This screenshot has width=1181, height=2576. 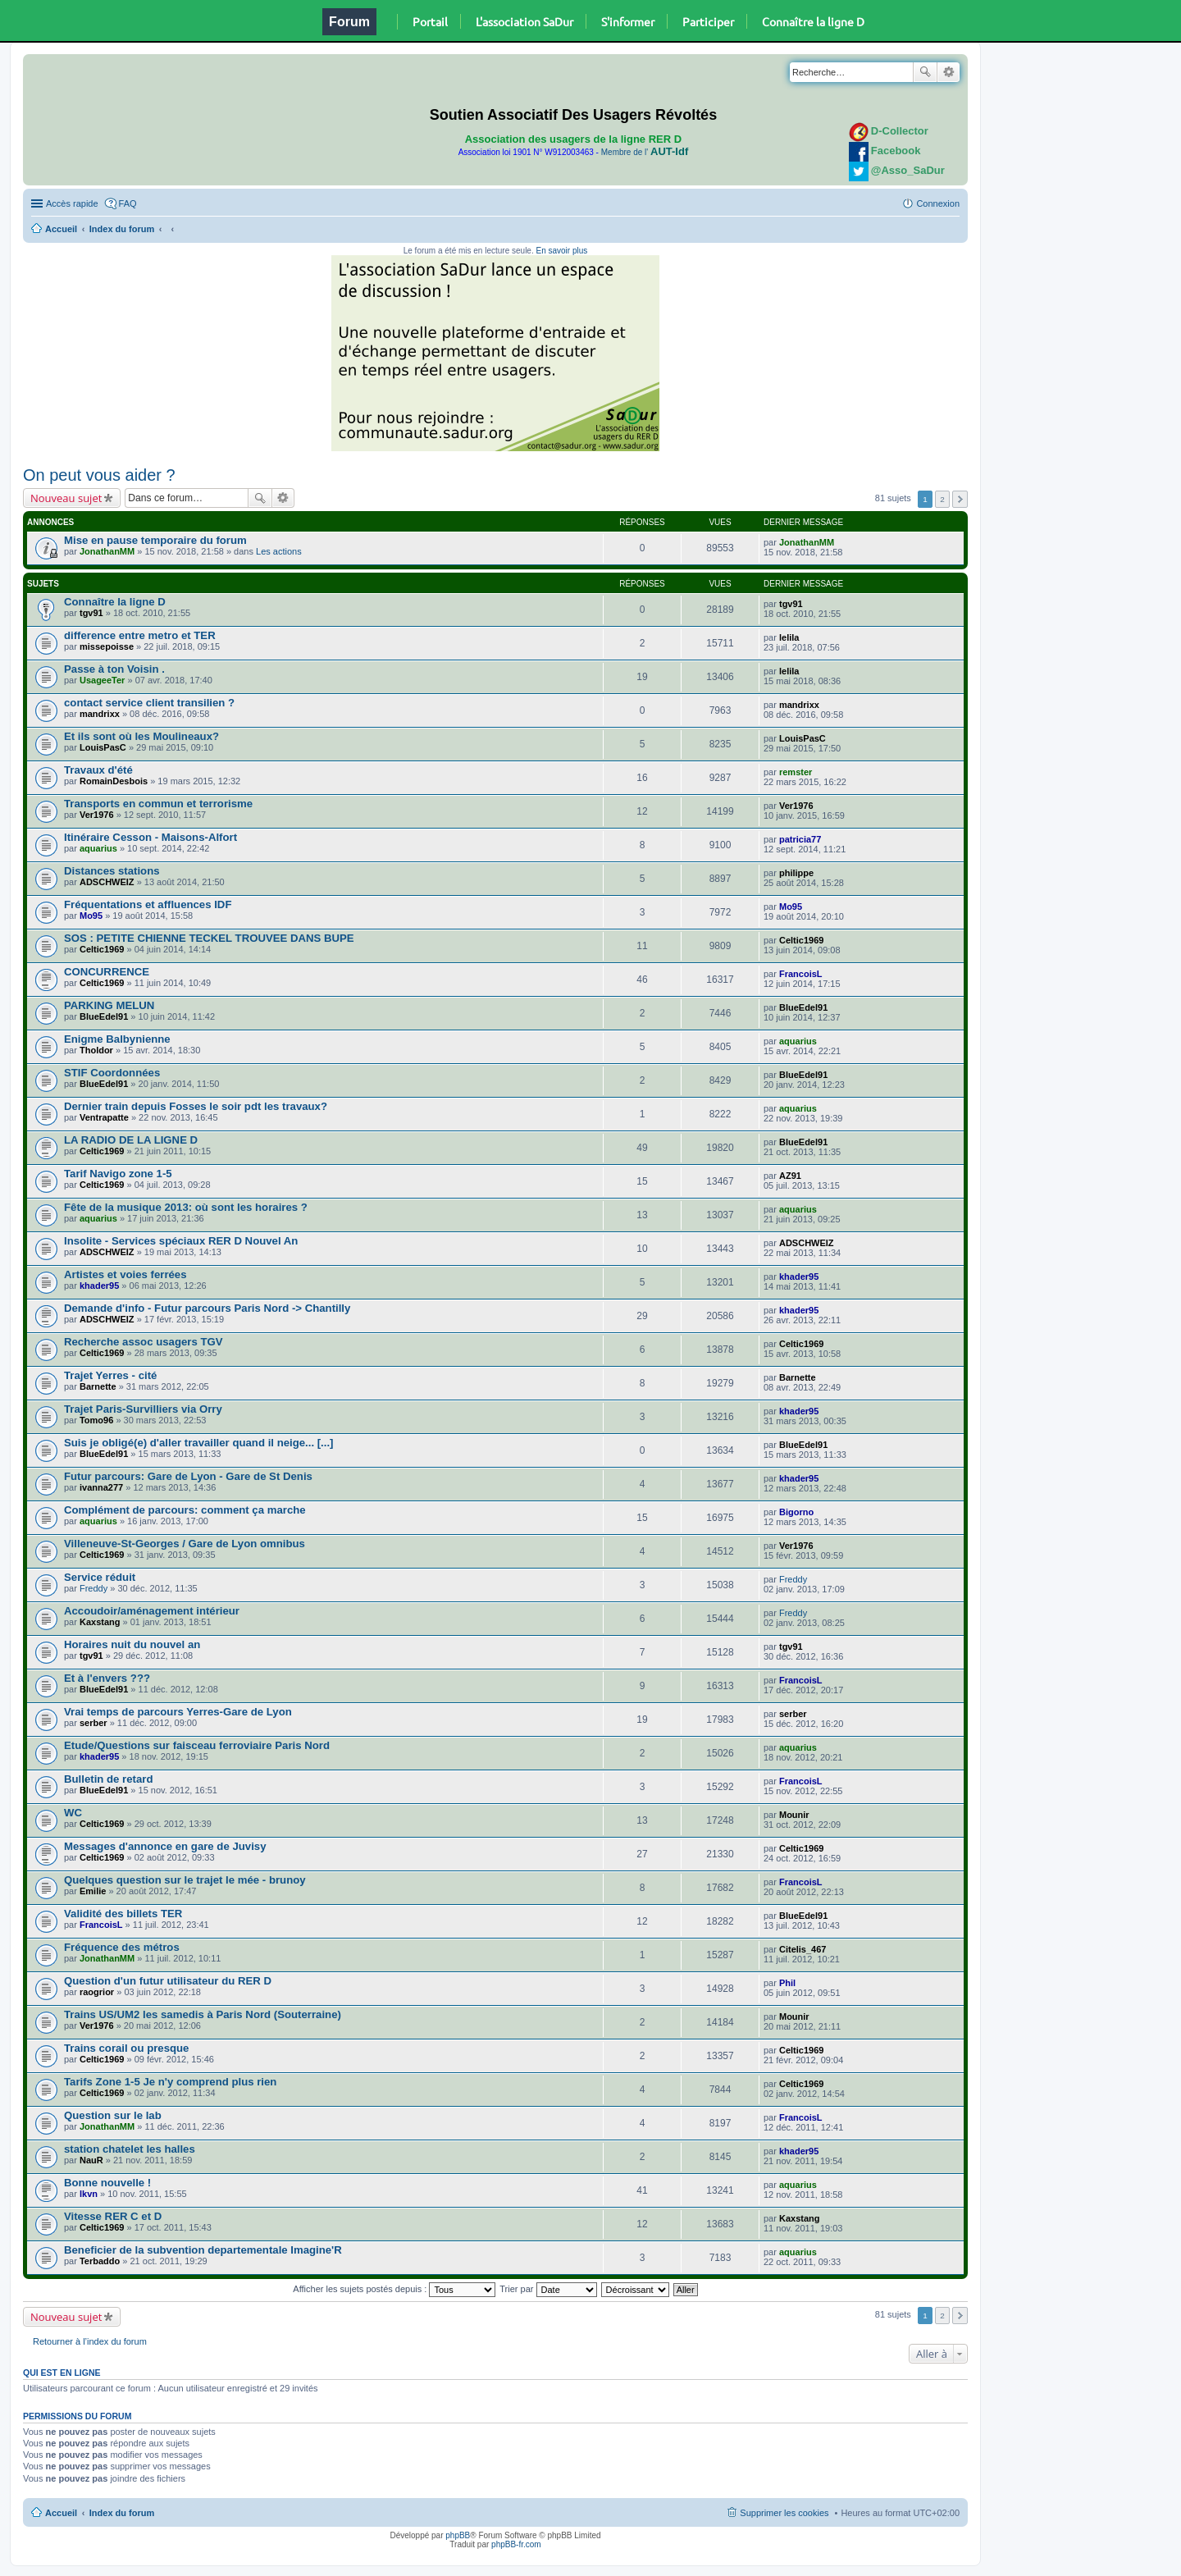 What do you see at coordinates (99, 1285) in the screenshot?
I see `khader95` at bounding box center [99, 1285].